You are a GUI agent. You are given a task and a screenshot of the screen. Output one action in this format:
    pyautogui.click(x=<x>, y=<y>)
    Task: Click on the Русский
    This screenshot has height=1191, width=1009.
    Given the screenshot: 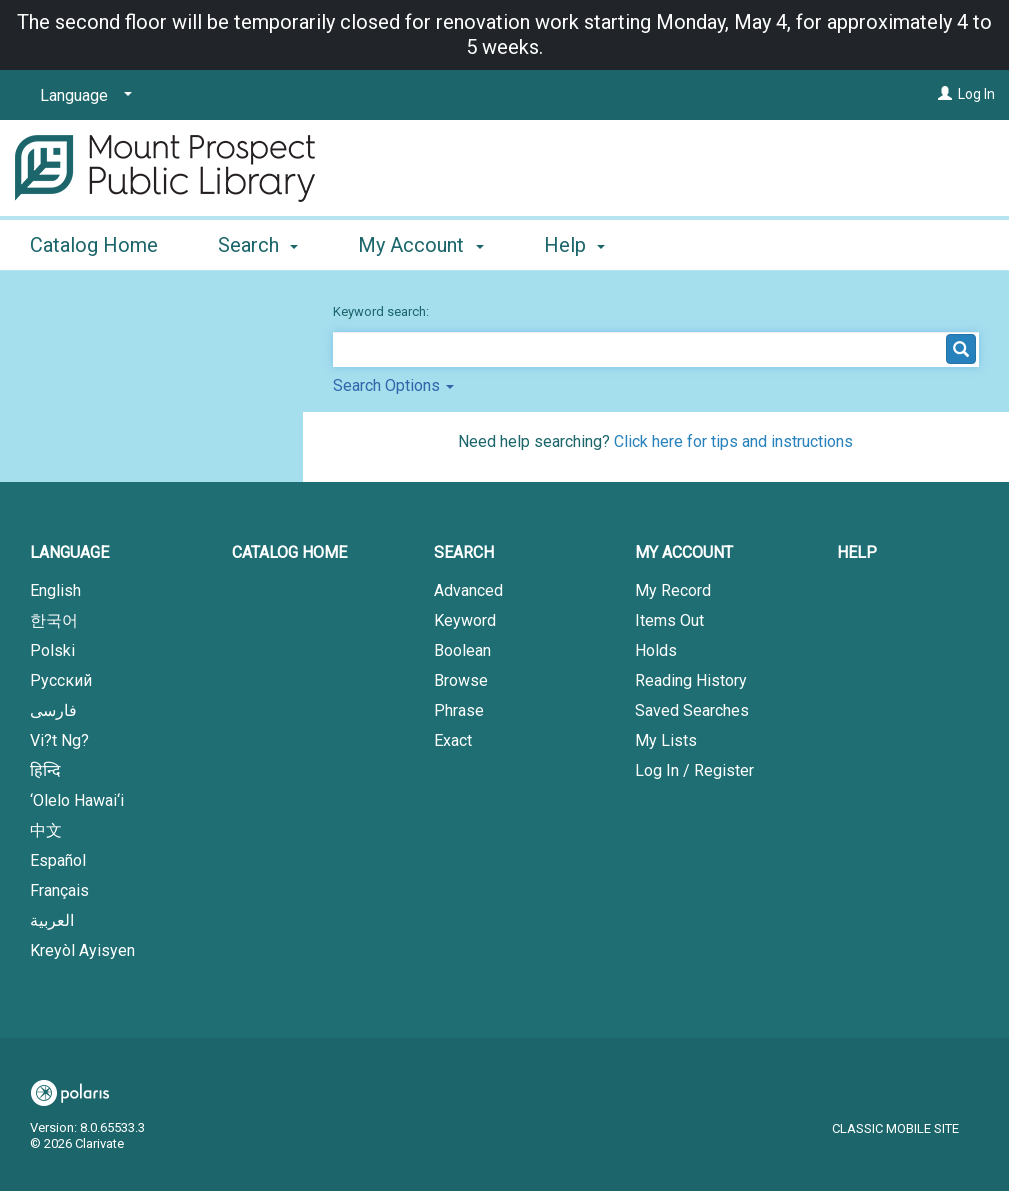 What is the action you would take?
    pyautogui.click(x=61, y=680)
    